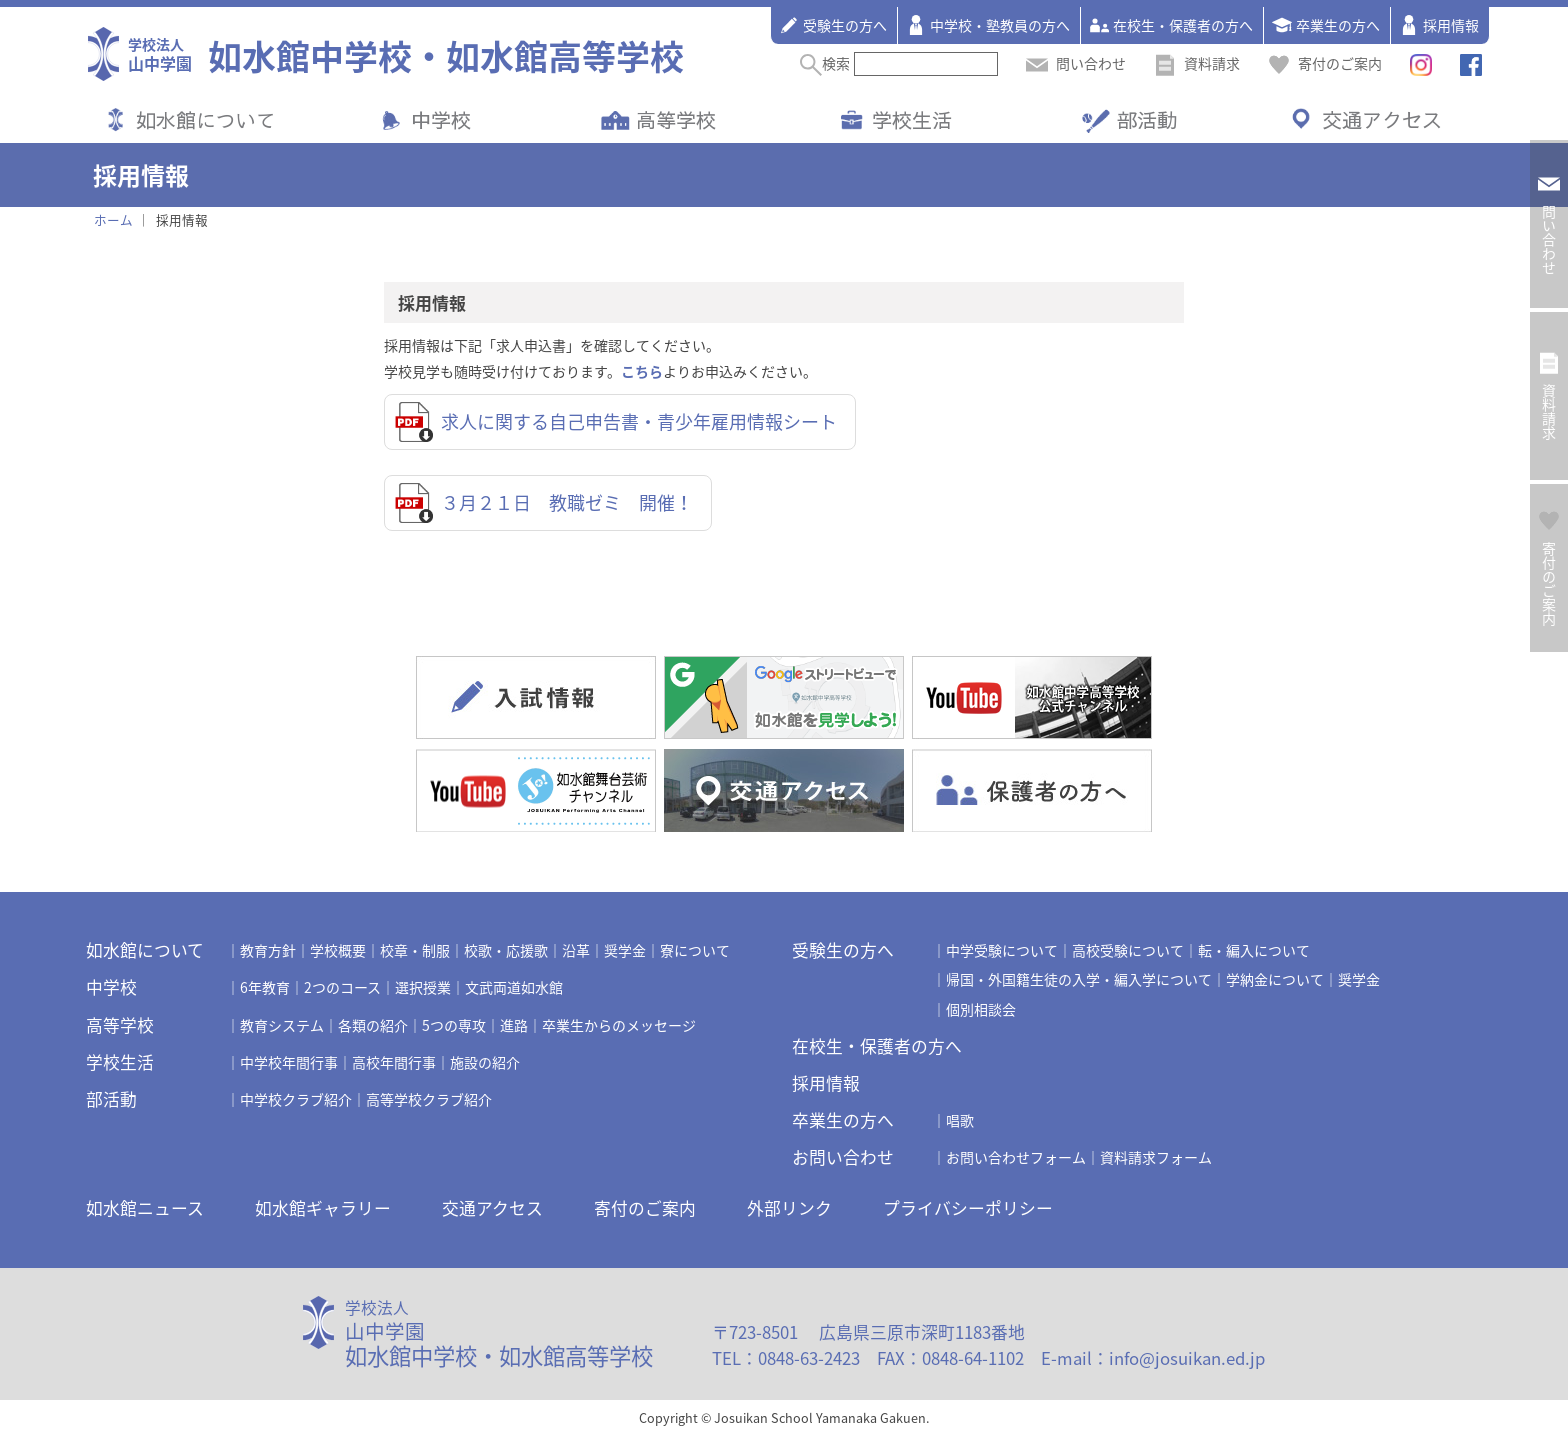  What do you see at coordinates (1254, 950) in the screenshot?
I see `転・編入について` at bounding box center [1254, 950].